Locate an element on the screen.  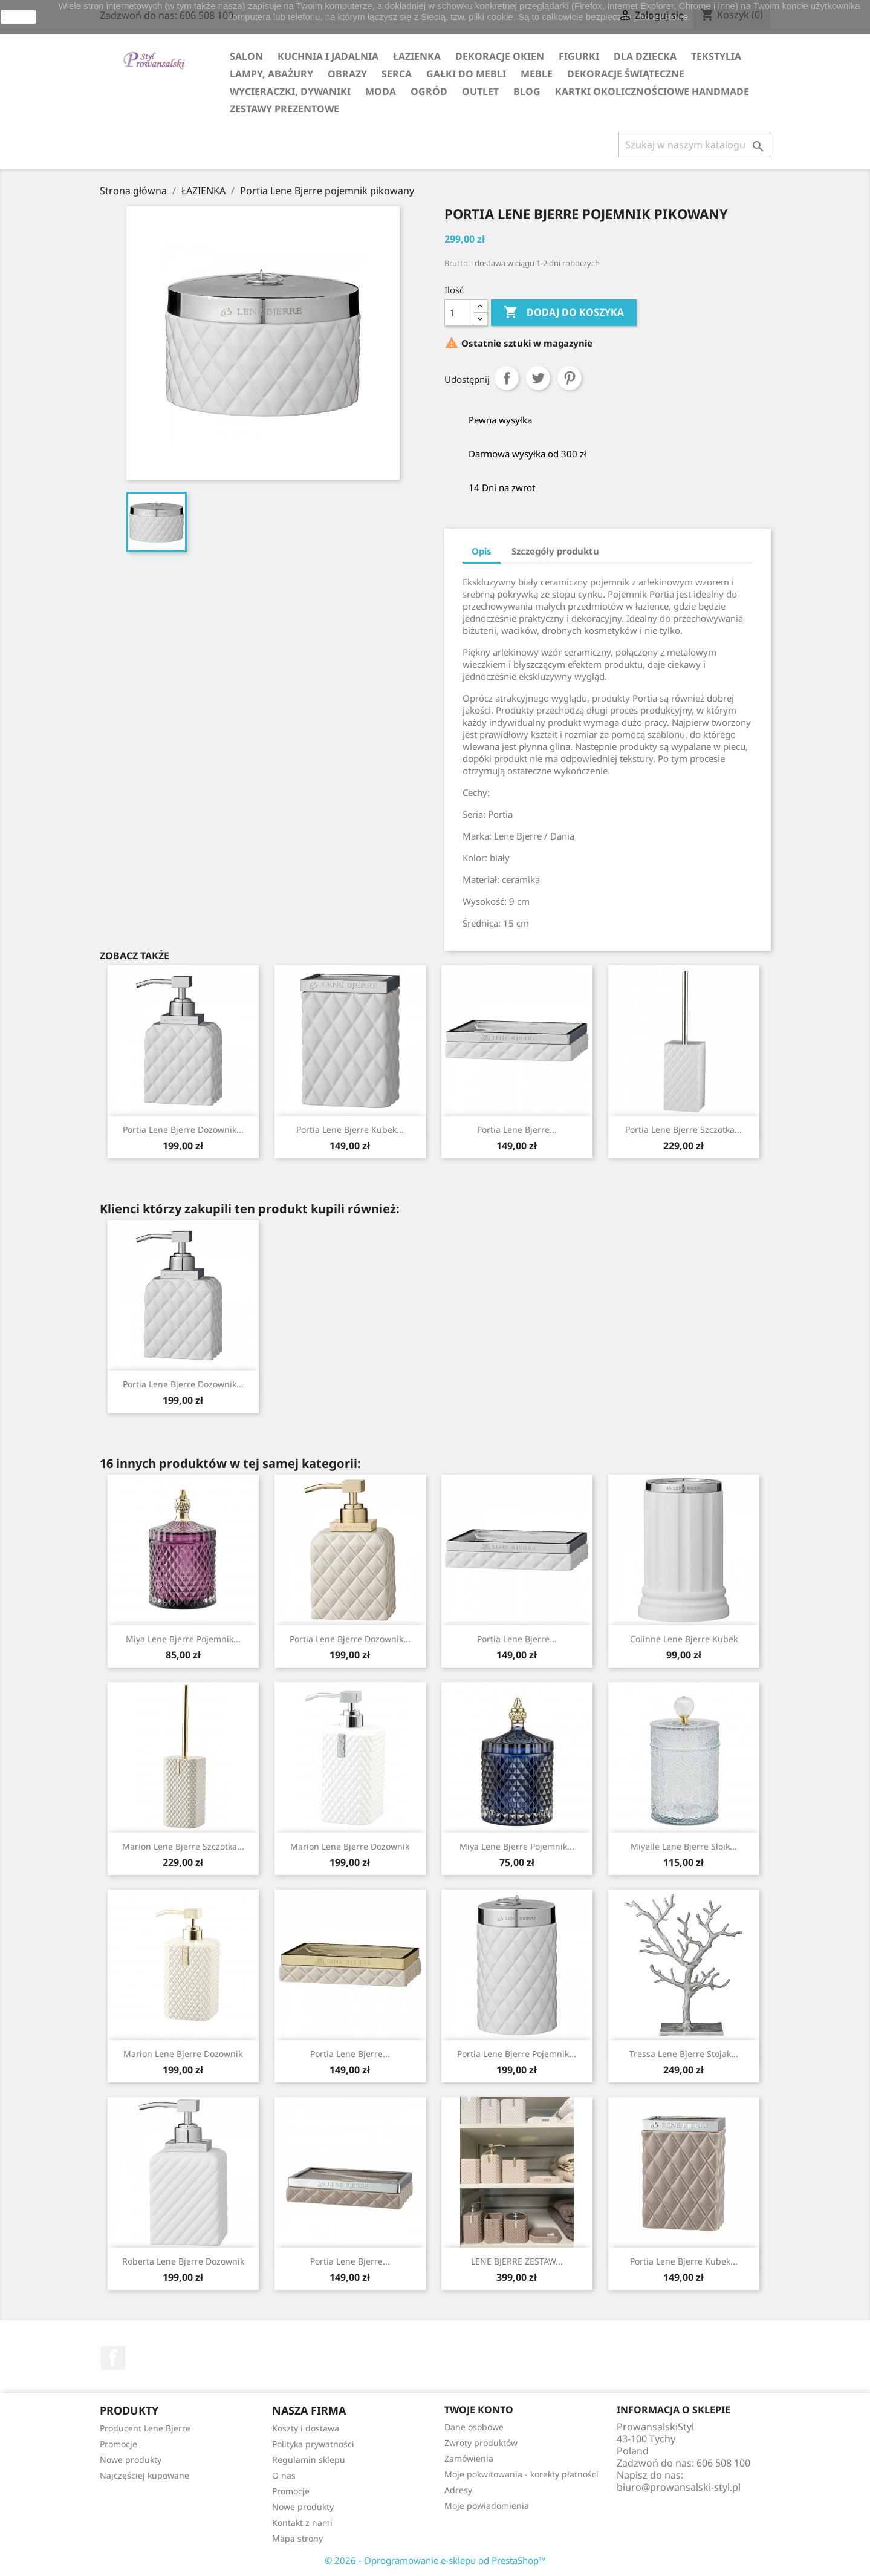
MEBLE is located at coordinates (537, 73).